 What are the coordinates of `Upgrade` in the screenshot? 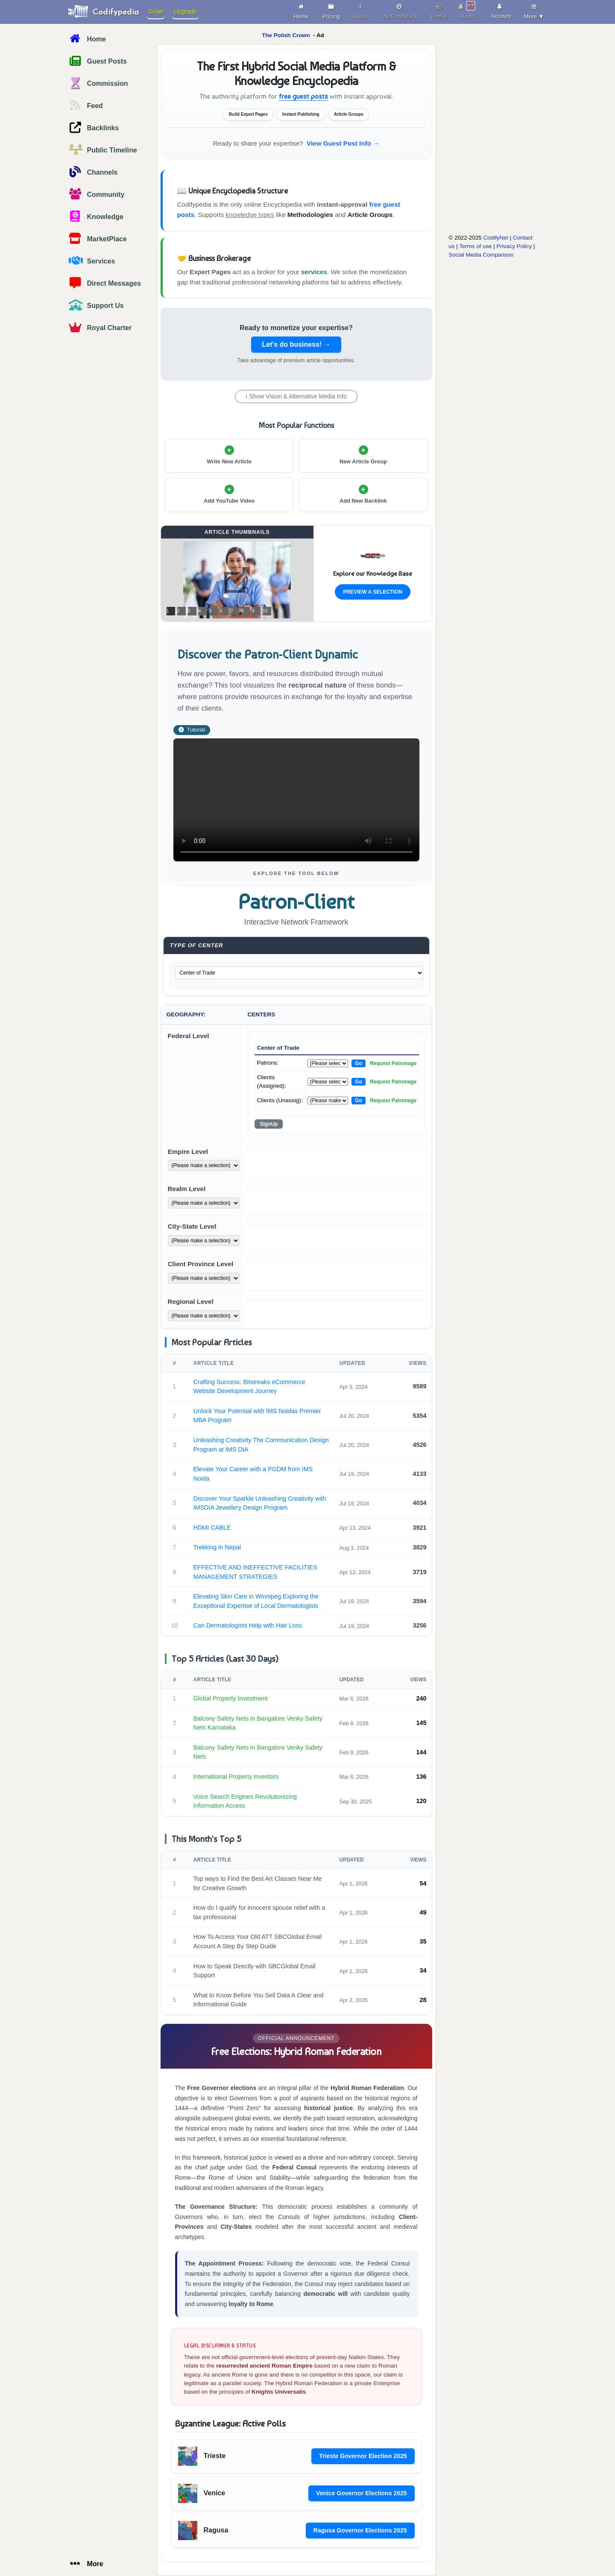 It's located at (185, 11).